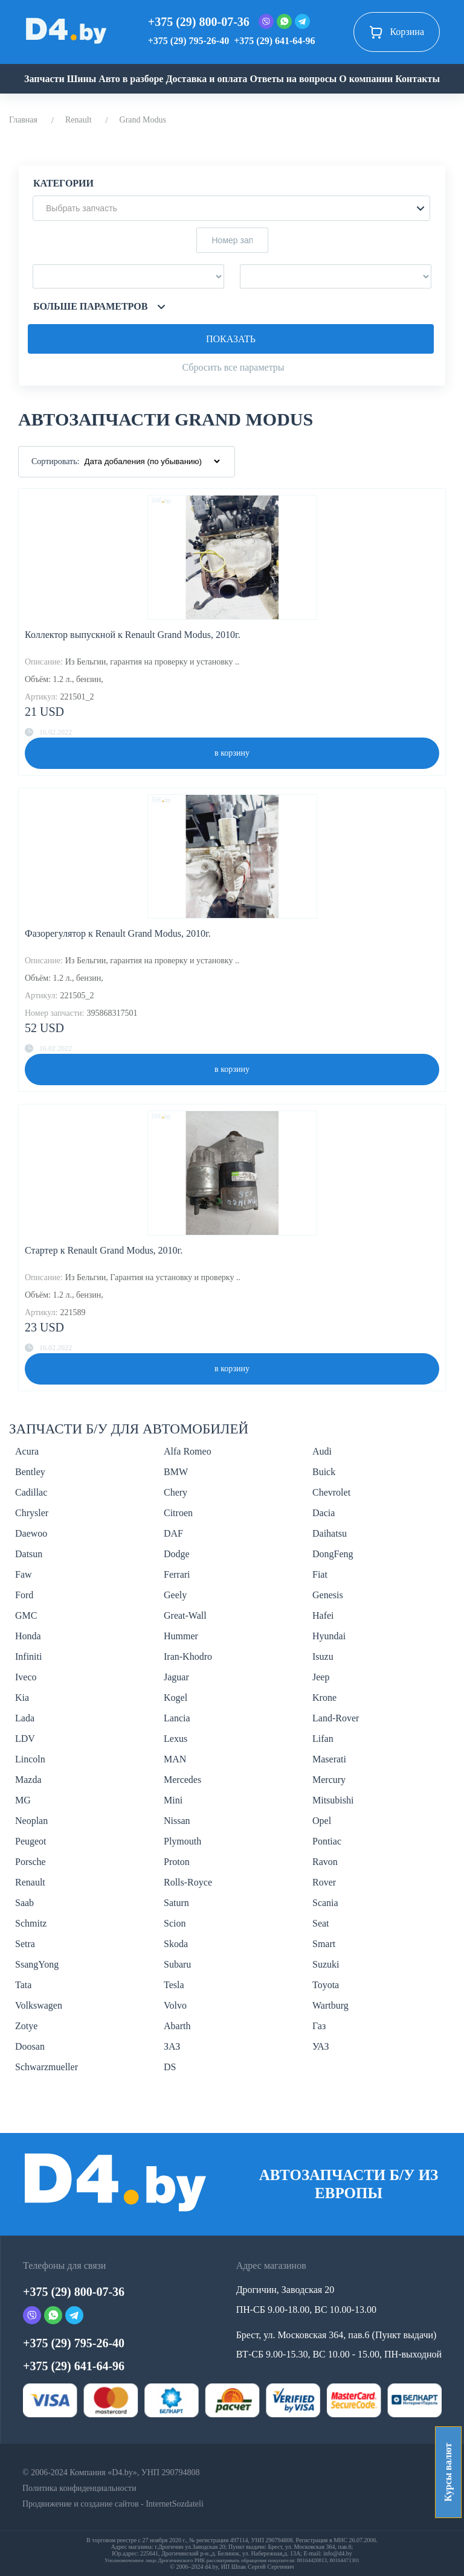 Image resolution: width=464 pixels, height=2576 pixels. I want to click on Renault, so click(78, 119).